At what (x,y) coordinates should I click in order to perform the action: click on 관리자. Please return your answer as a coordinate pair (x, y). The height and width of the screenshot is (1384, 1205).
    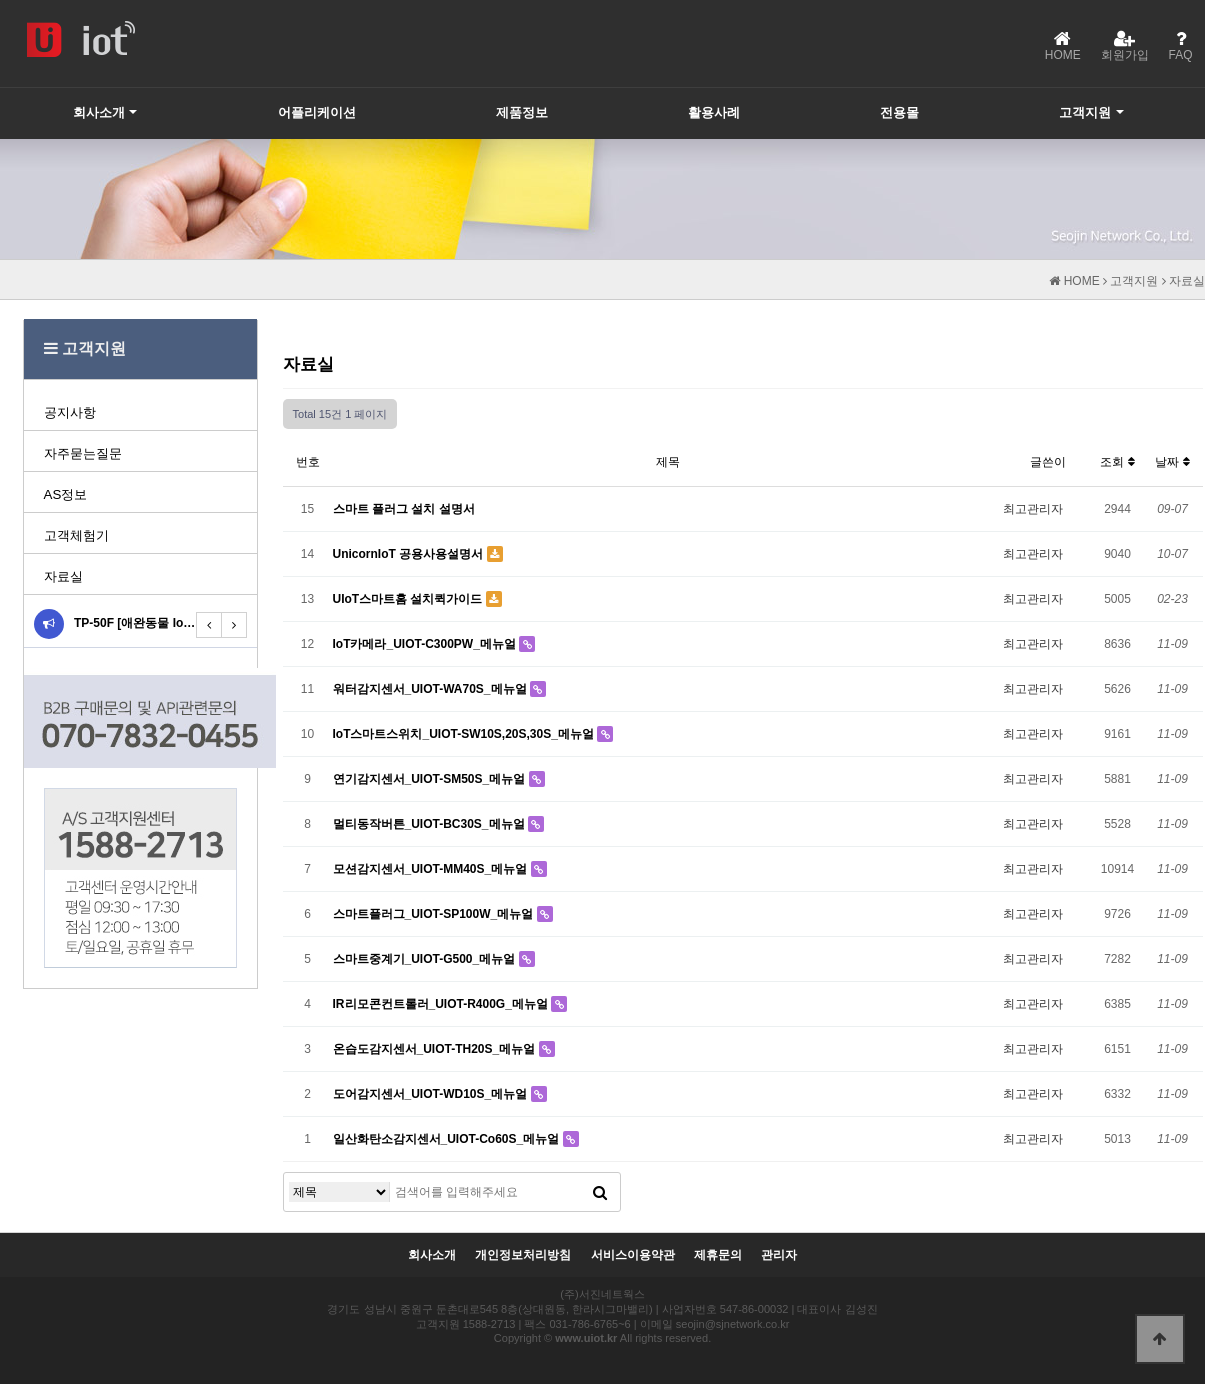
    Looking at the image, I should click on (779, 1255).